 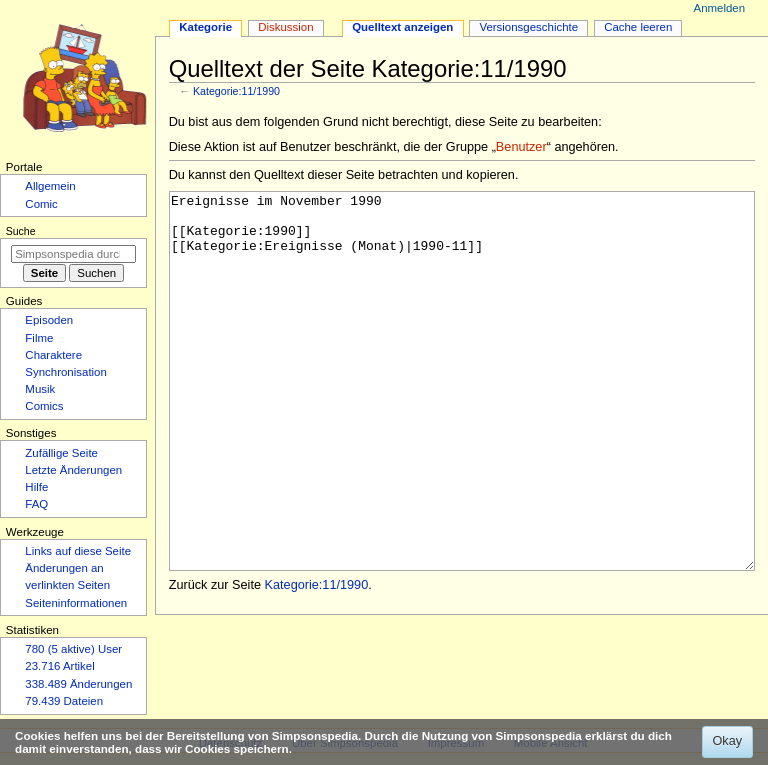 What do you see at coordinates (528, 27) in the screenshot?
I see `Versionsgeschichte` at bounding box center [528, 27].